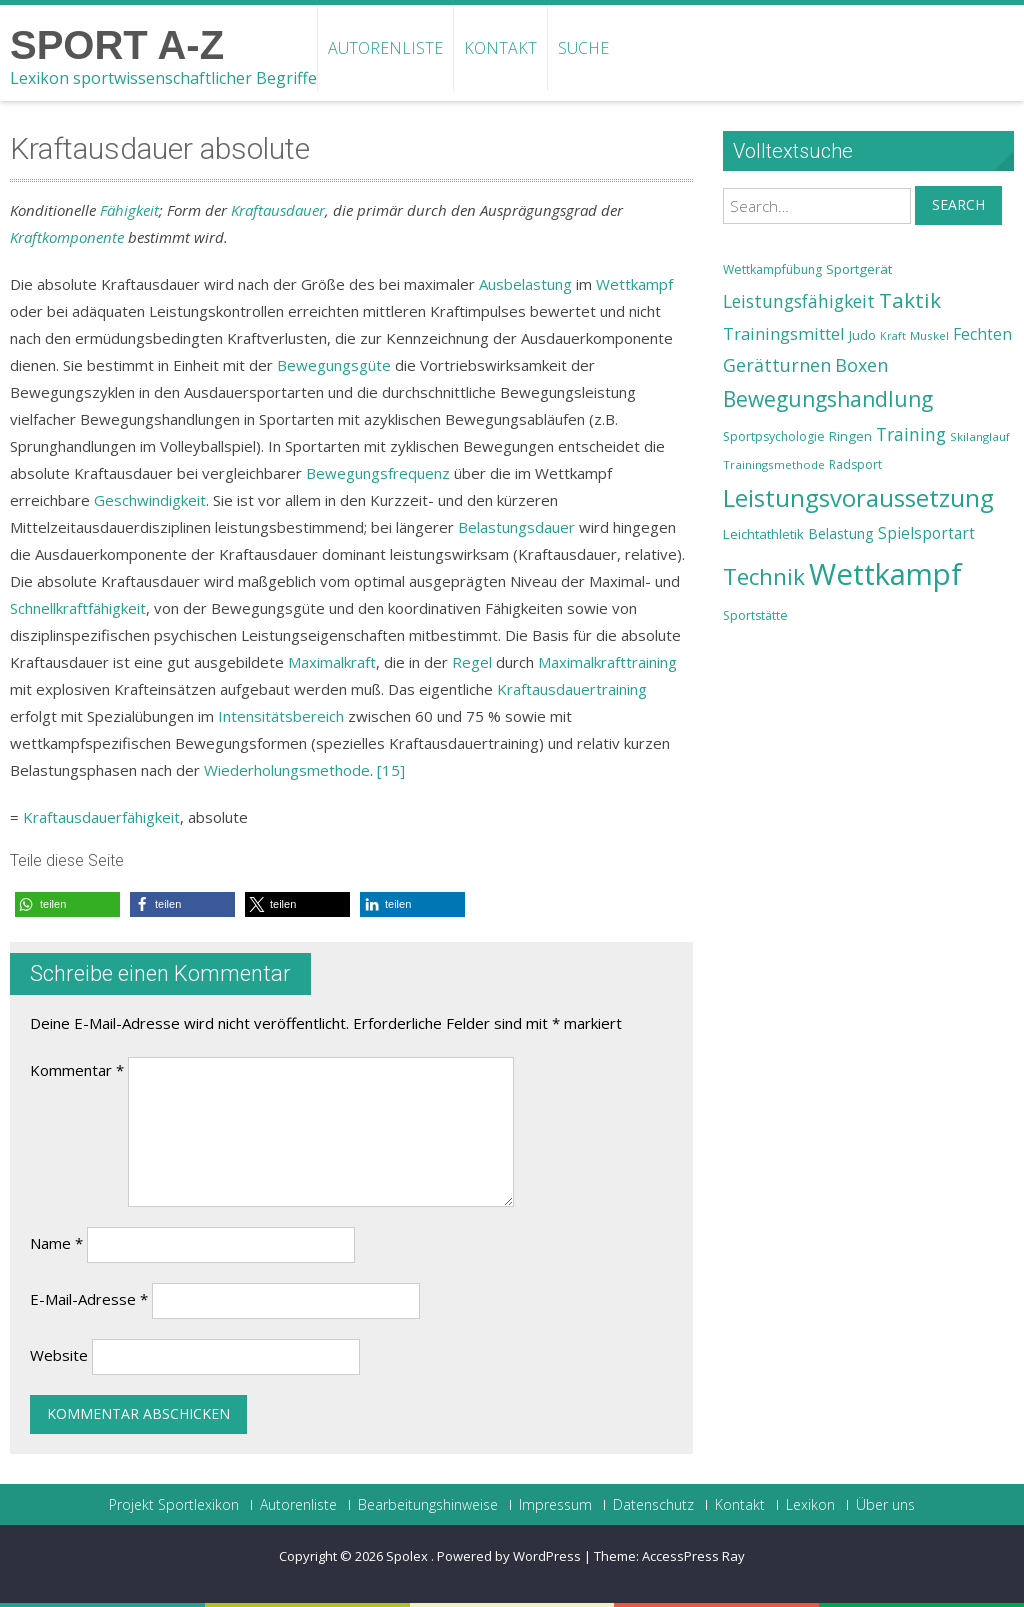 This screenshot has height=1607, width=1024. I want to click on Ausbelastung, so click(525, 284).